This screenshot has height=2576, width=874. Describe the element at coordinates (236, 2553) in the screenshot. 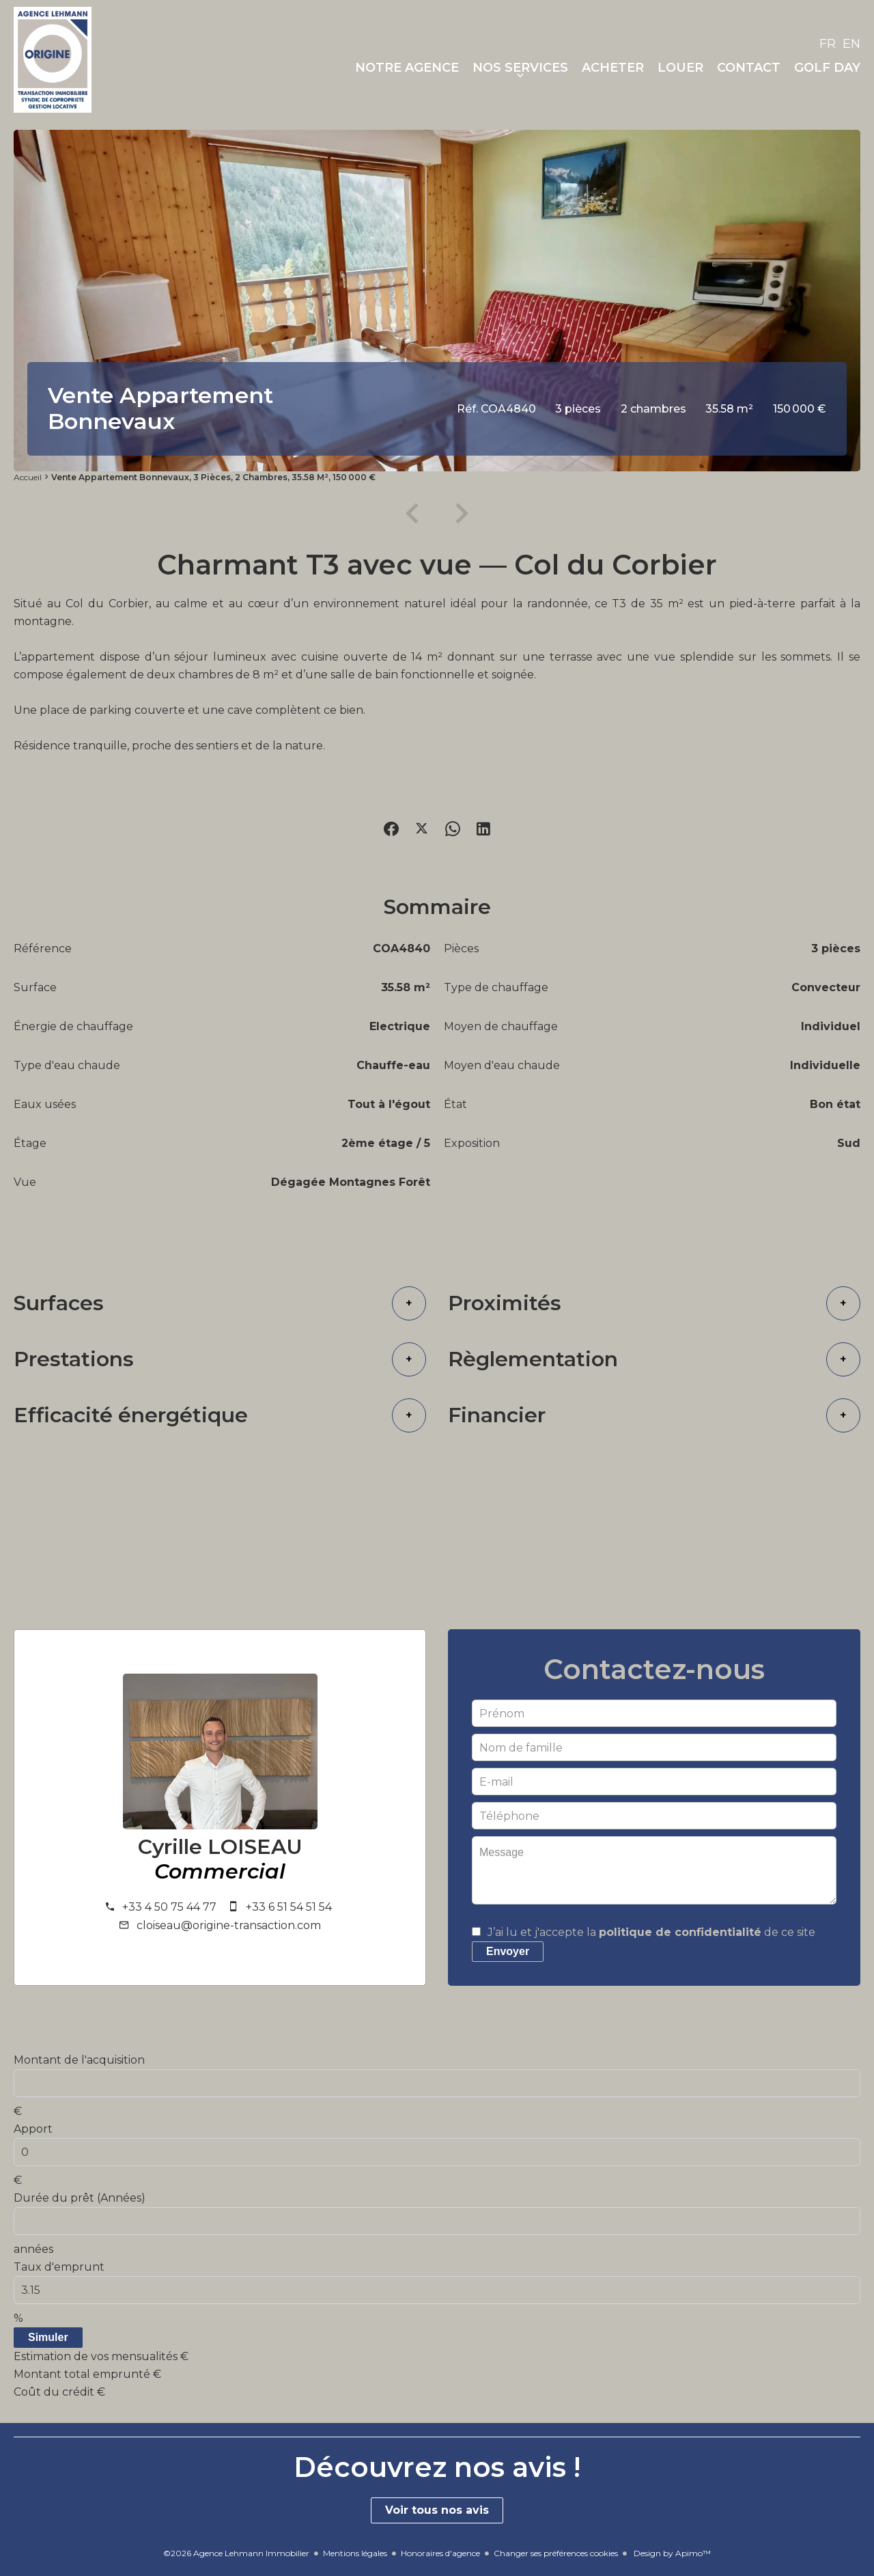

I see `©2026 Agence Lehmann Immobilier` at that location.